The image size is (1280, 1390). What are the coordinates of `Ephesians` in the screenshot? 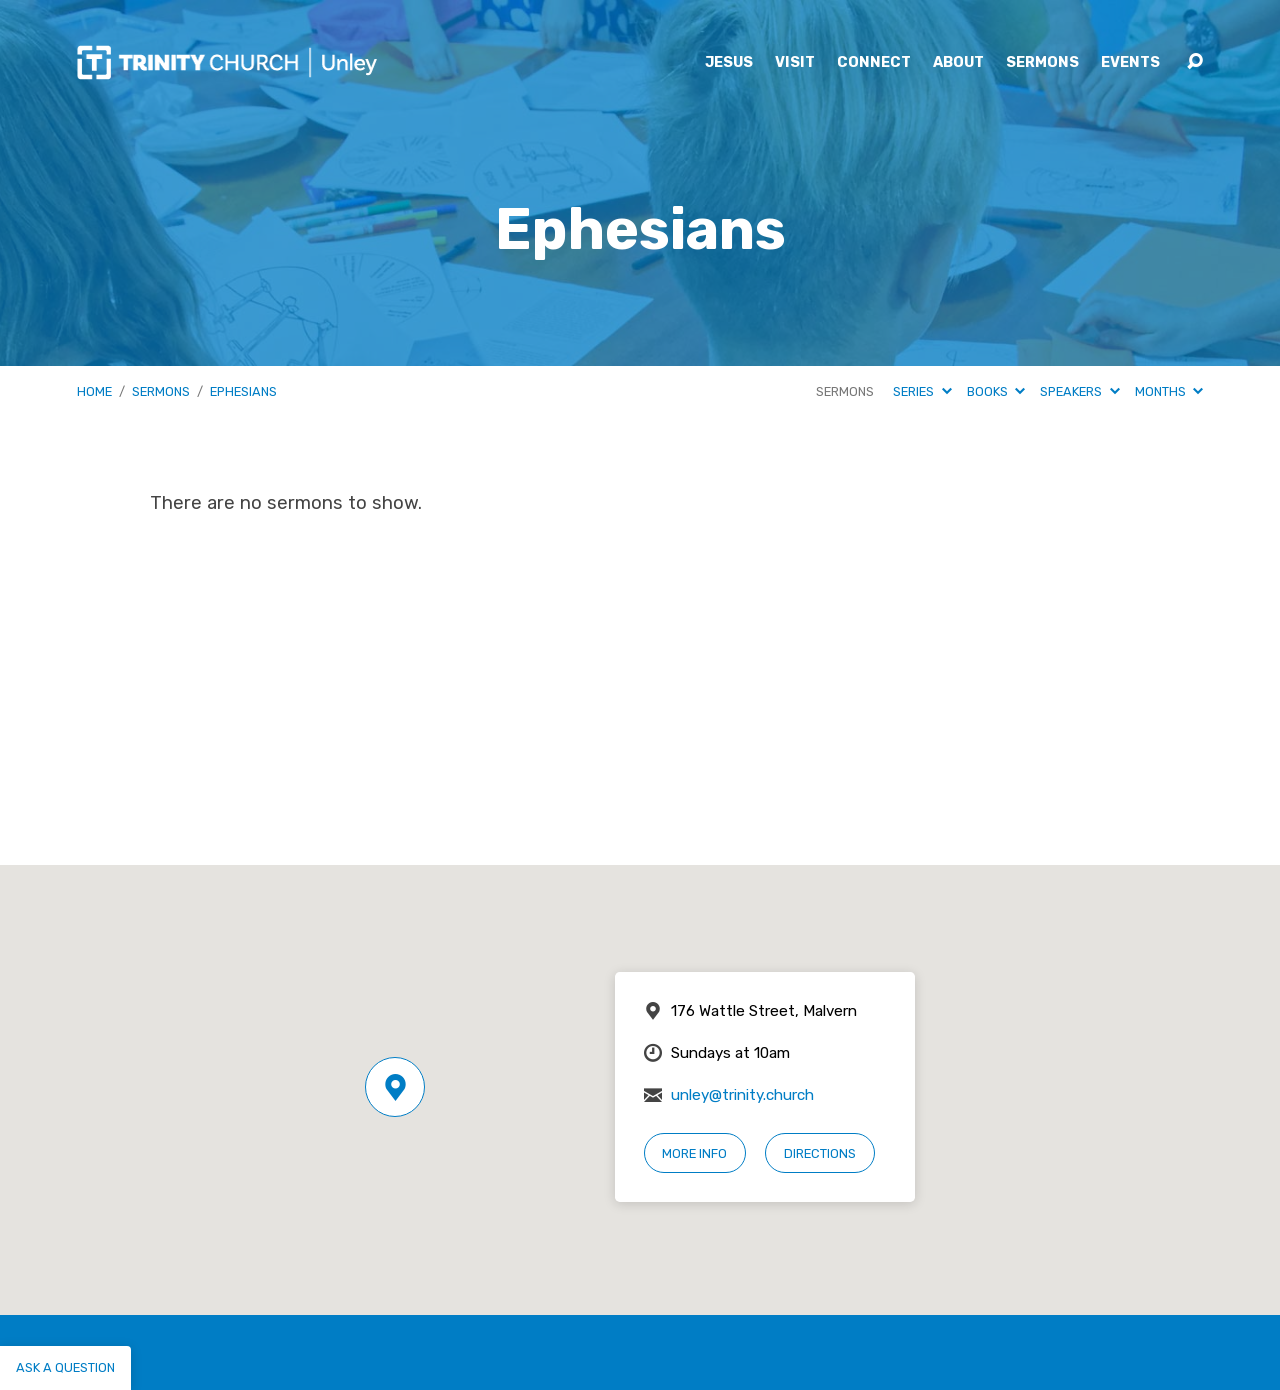 It's located at (243, 391).